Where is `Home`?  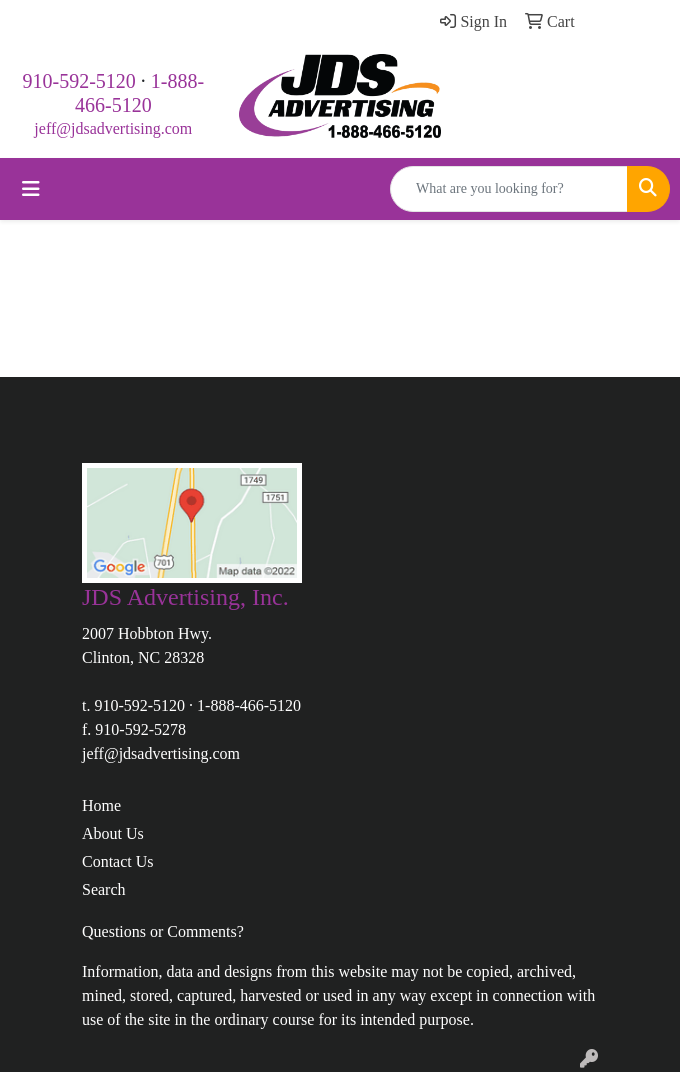 Home is located at coordinates (101, 805).